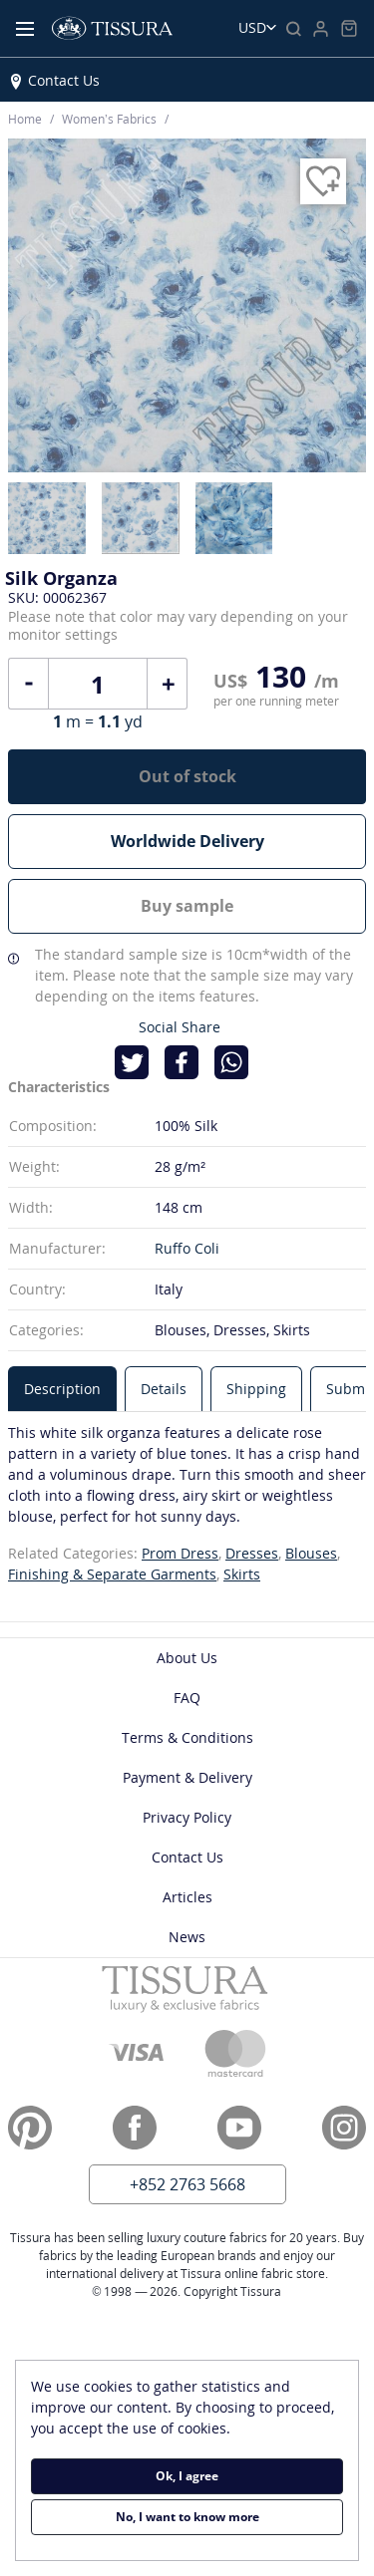 The height and width of the screenshot is (2576, 374). I want to click on Payment & Delivery, so click(187, 1777).